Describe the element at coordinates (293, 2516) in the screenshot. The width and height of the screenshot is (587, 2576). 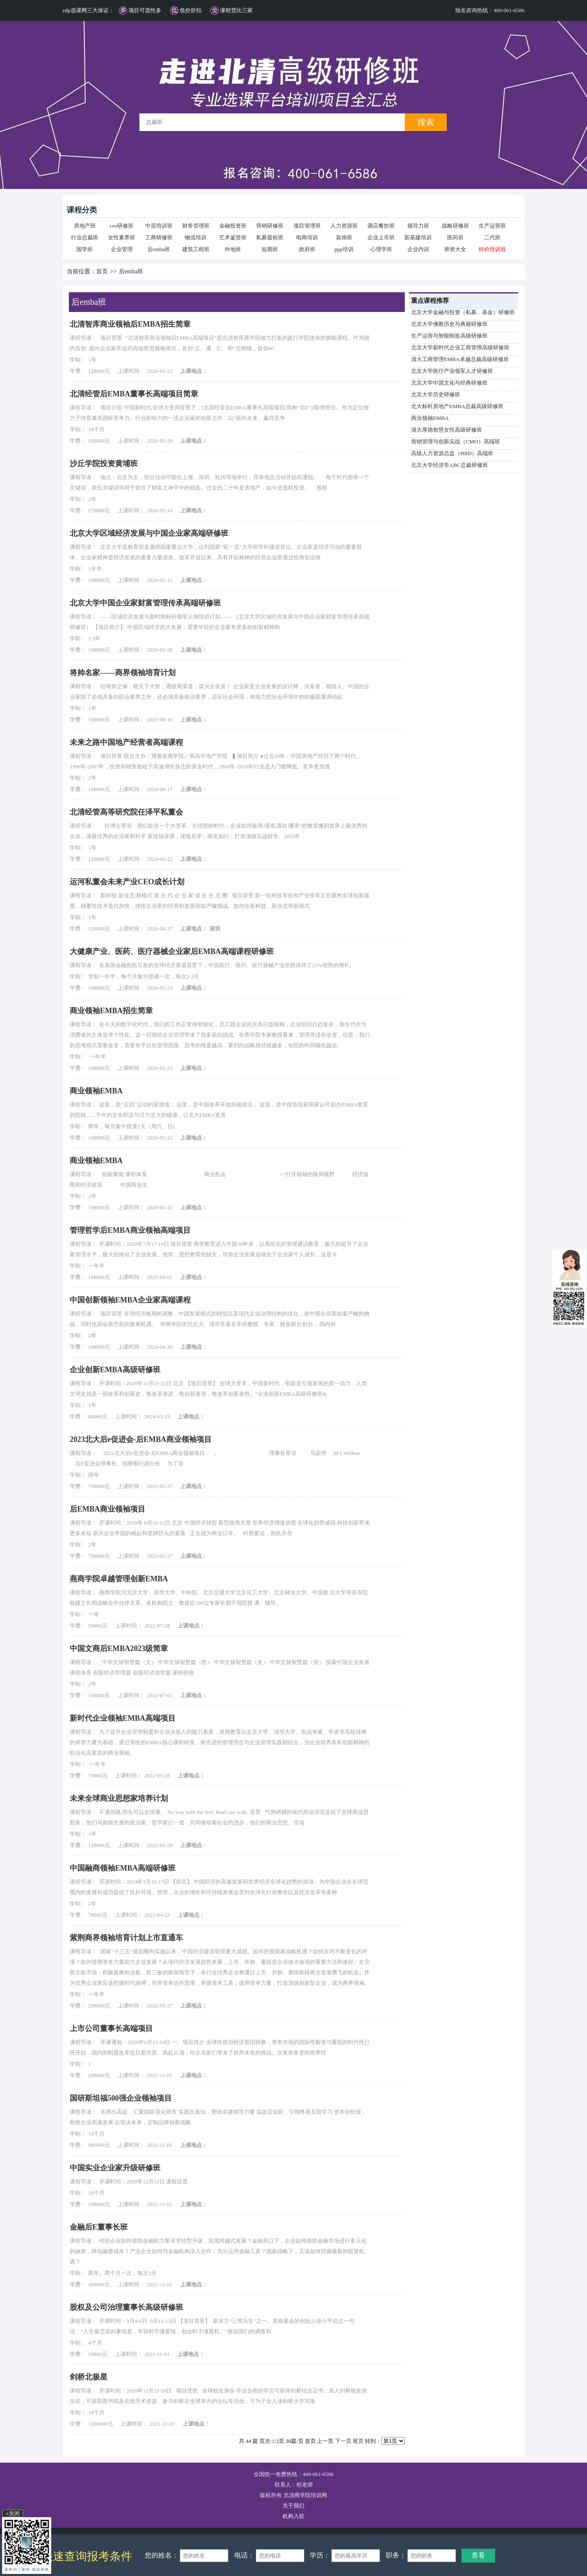
I see `机构入驻` at that location.